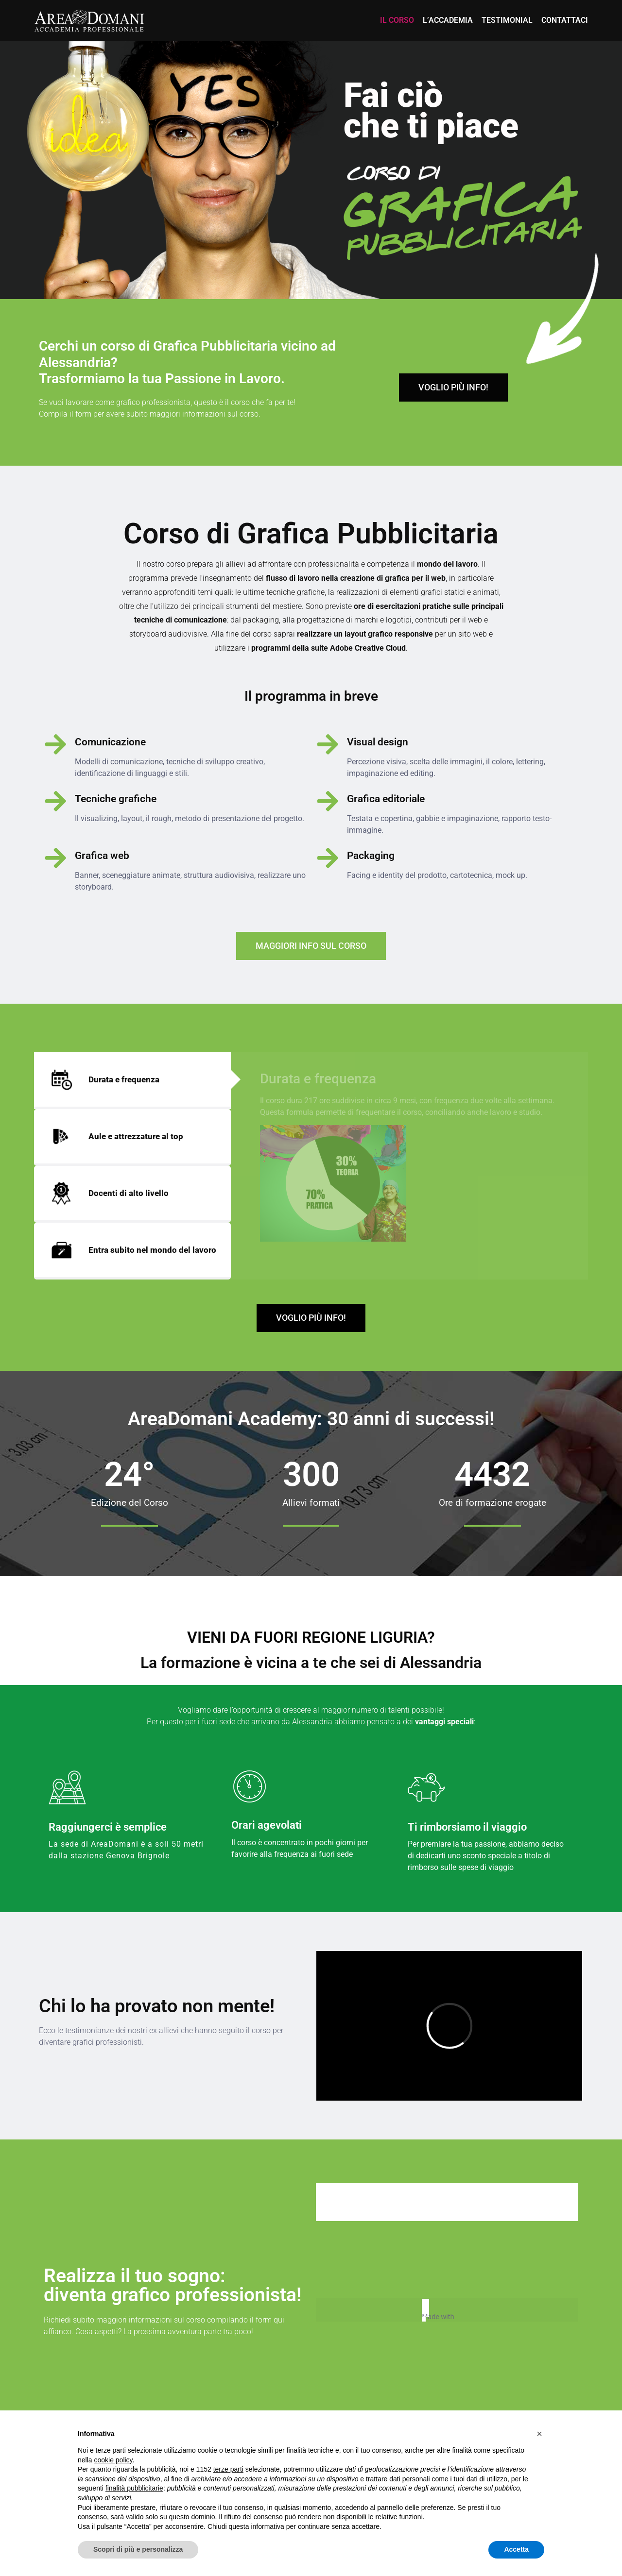 The height and width of the screenshot is (2576, 622). Describe the element at coordinates (138, 2549) in the screenshot. I see `Scopri di più e personalizza [button]` at that location.